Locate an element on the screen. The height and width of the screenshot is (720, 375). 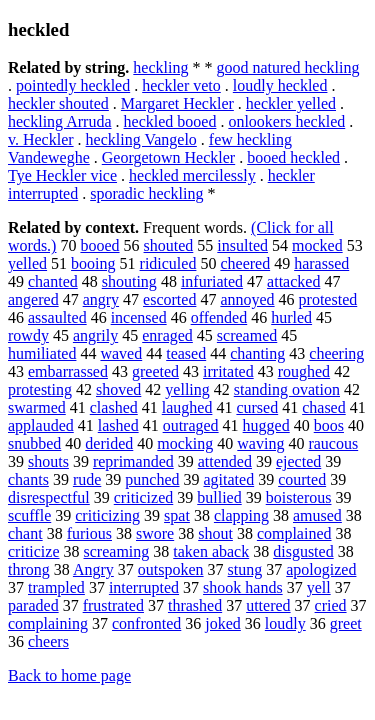
angrily is located at coordinates (95, 335).